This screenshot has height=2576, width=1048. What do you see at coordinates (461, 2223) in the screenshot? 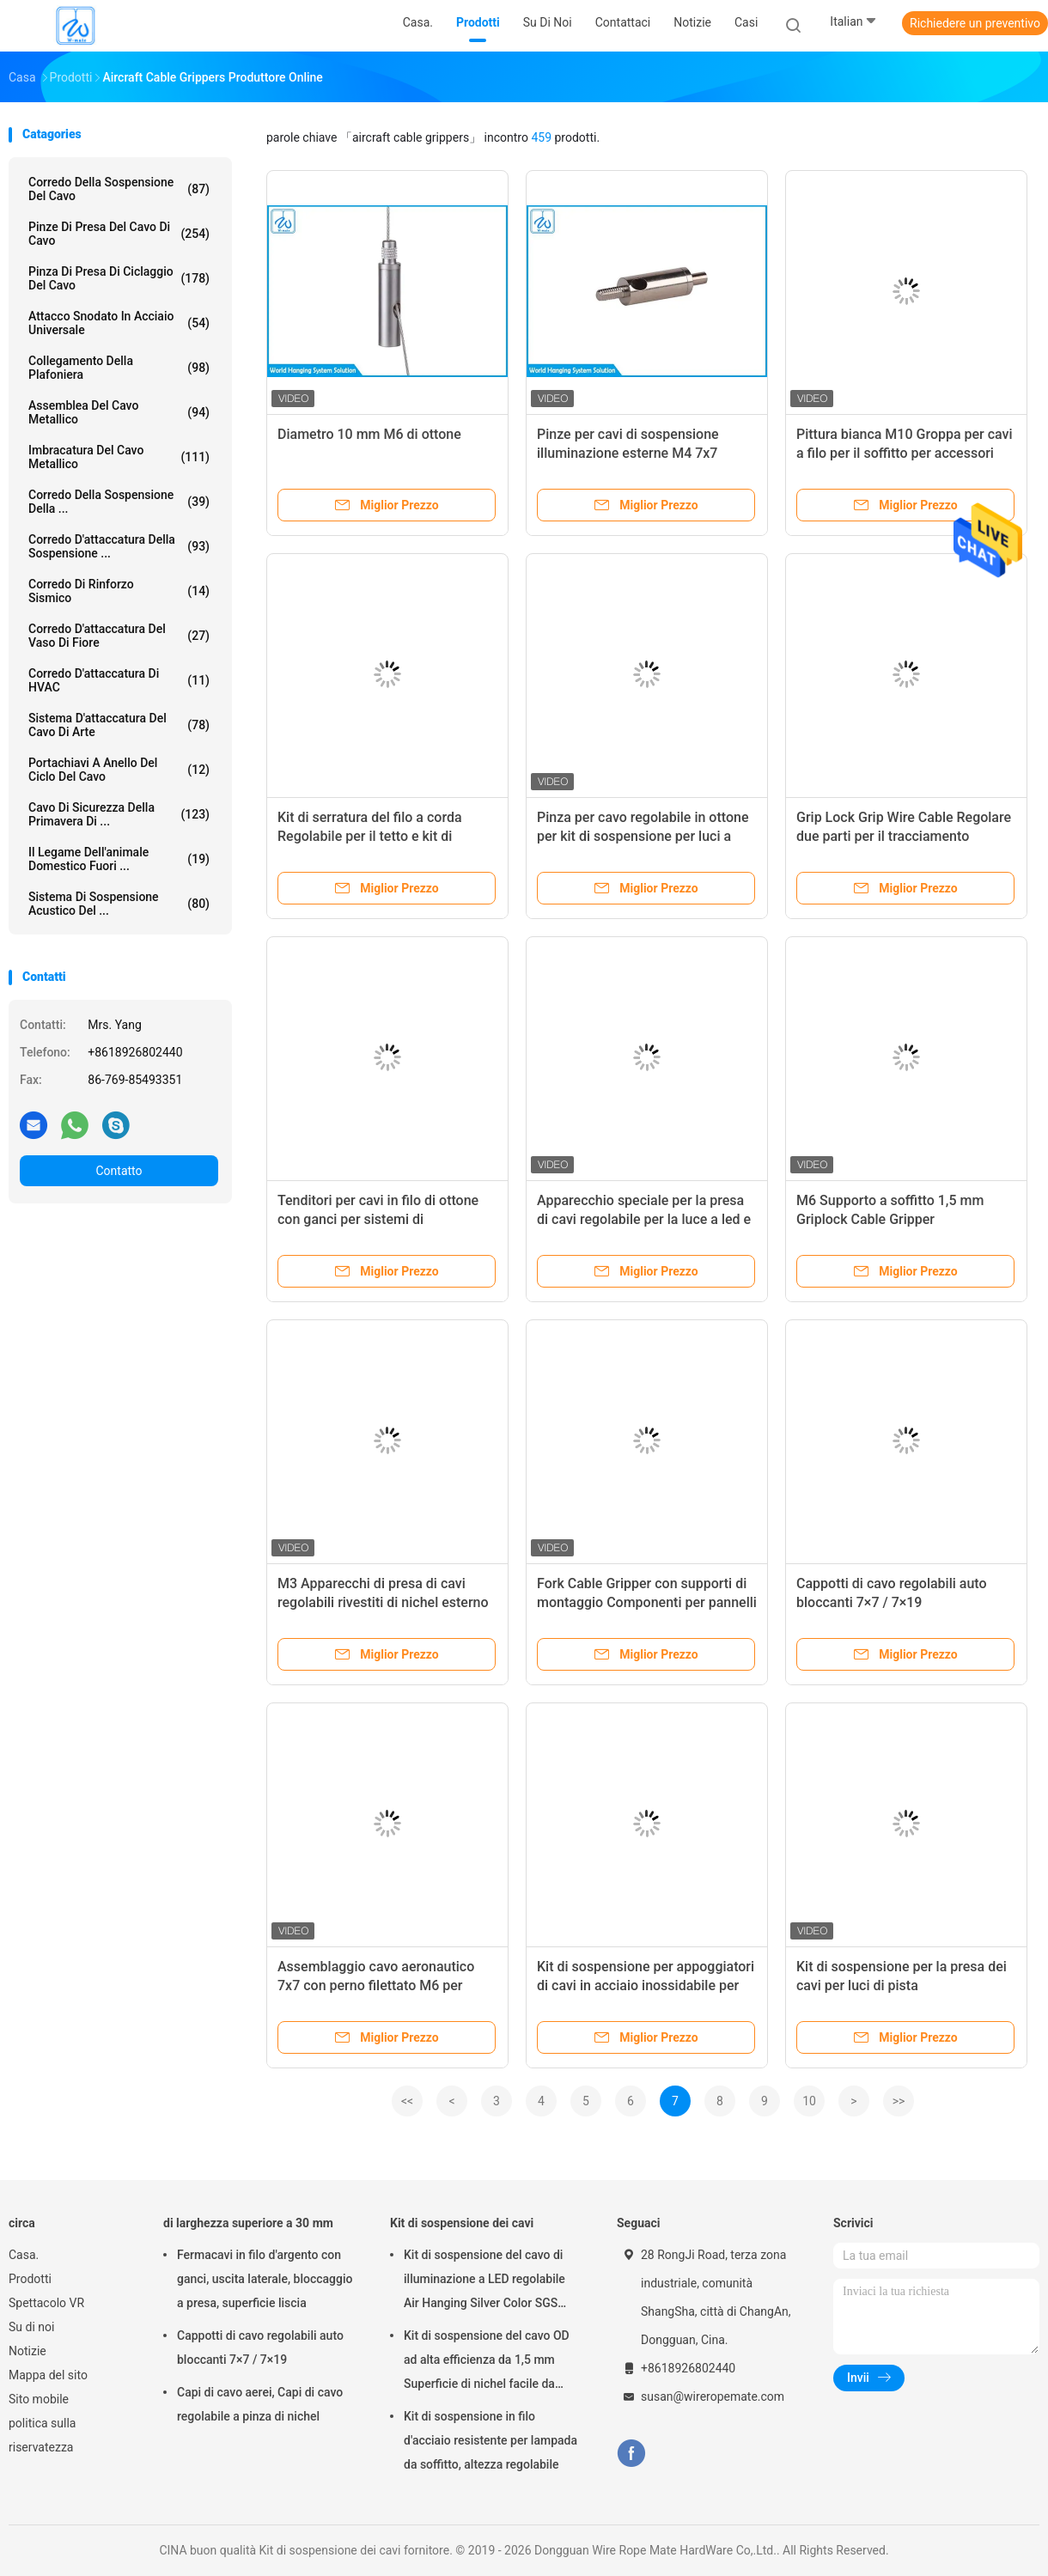
I see `Kit di sospensione dei cavi` at bounding box center [461, 2223].